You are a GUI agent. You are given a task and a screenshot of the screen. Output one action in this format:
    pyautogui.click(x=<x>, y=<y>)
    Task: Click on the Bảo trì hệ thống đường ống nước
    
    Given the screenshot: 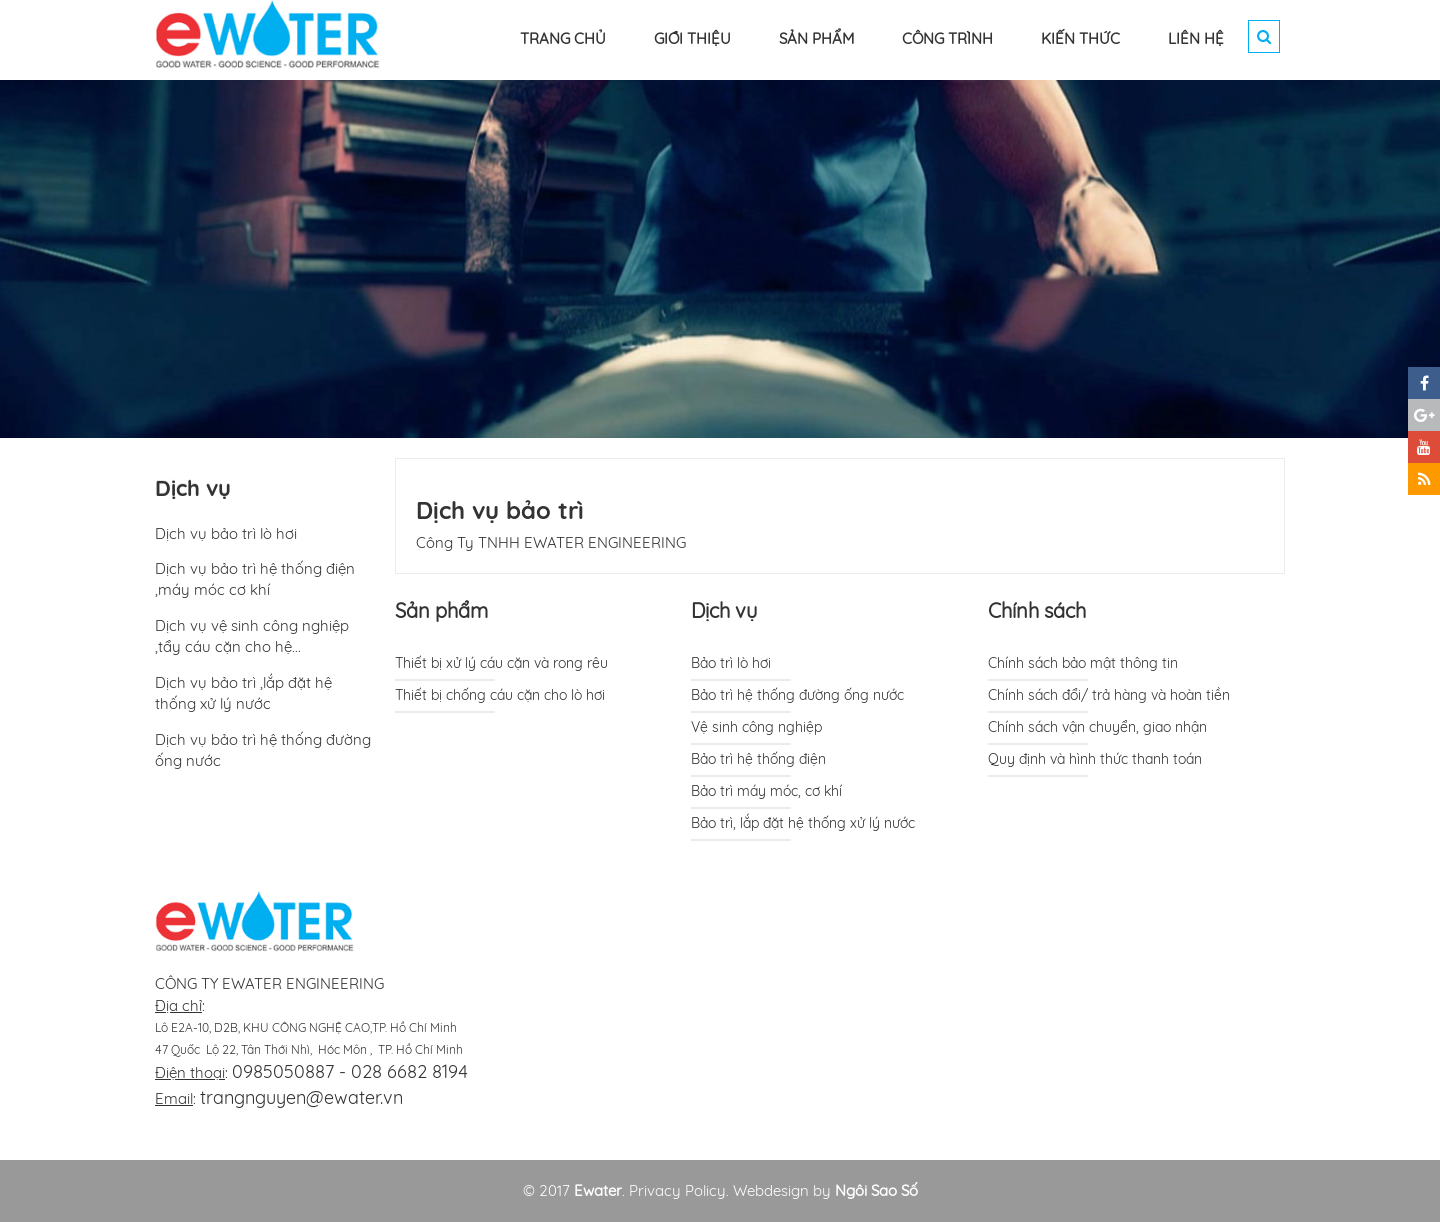 What is the action you would take?
    pyautogui.click(x=797, y=695)
    